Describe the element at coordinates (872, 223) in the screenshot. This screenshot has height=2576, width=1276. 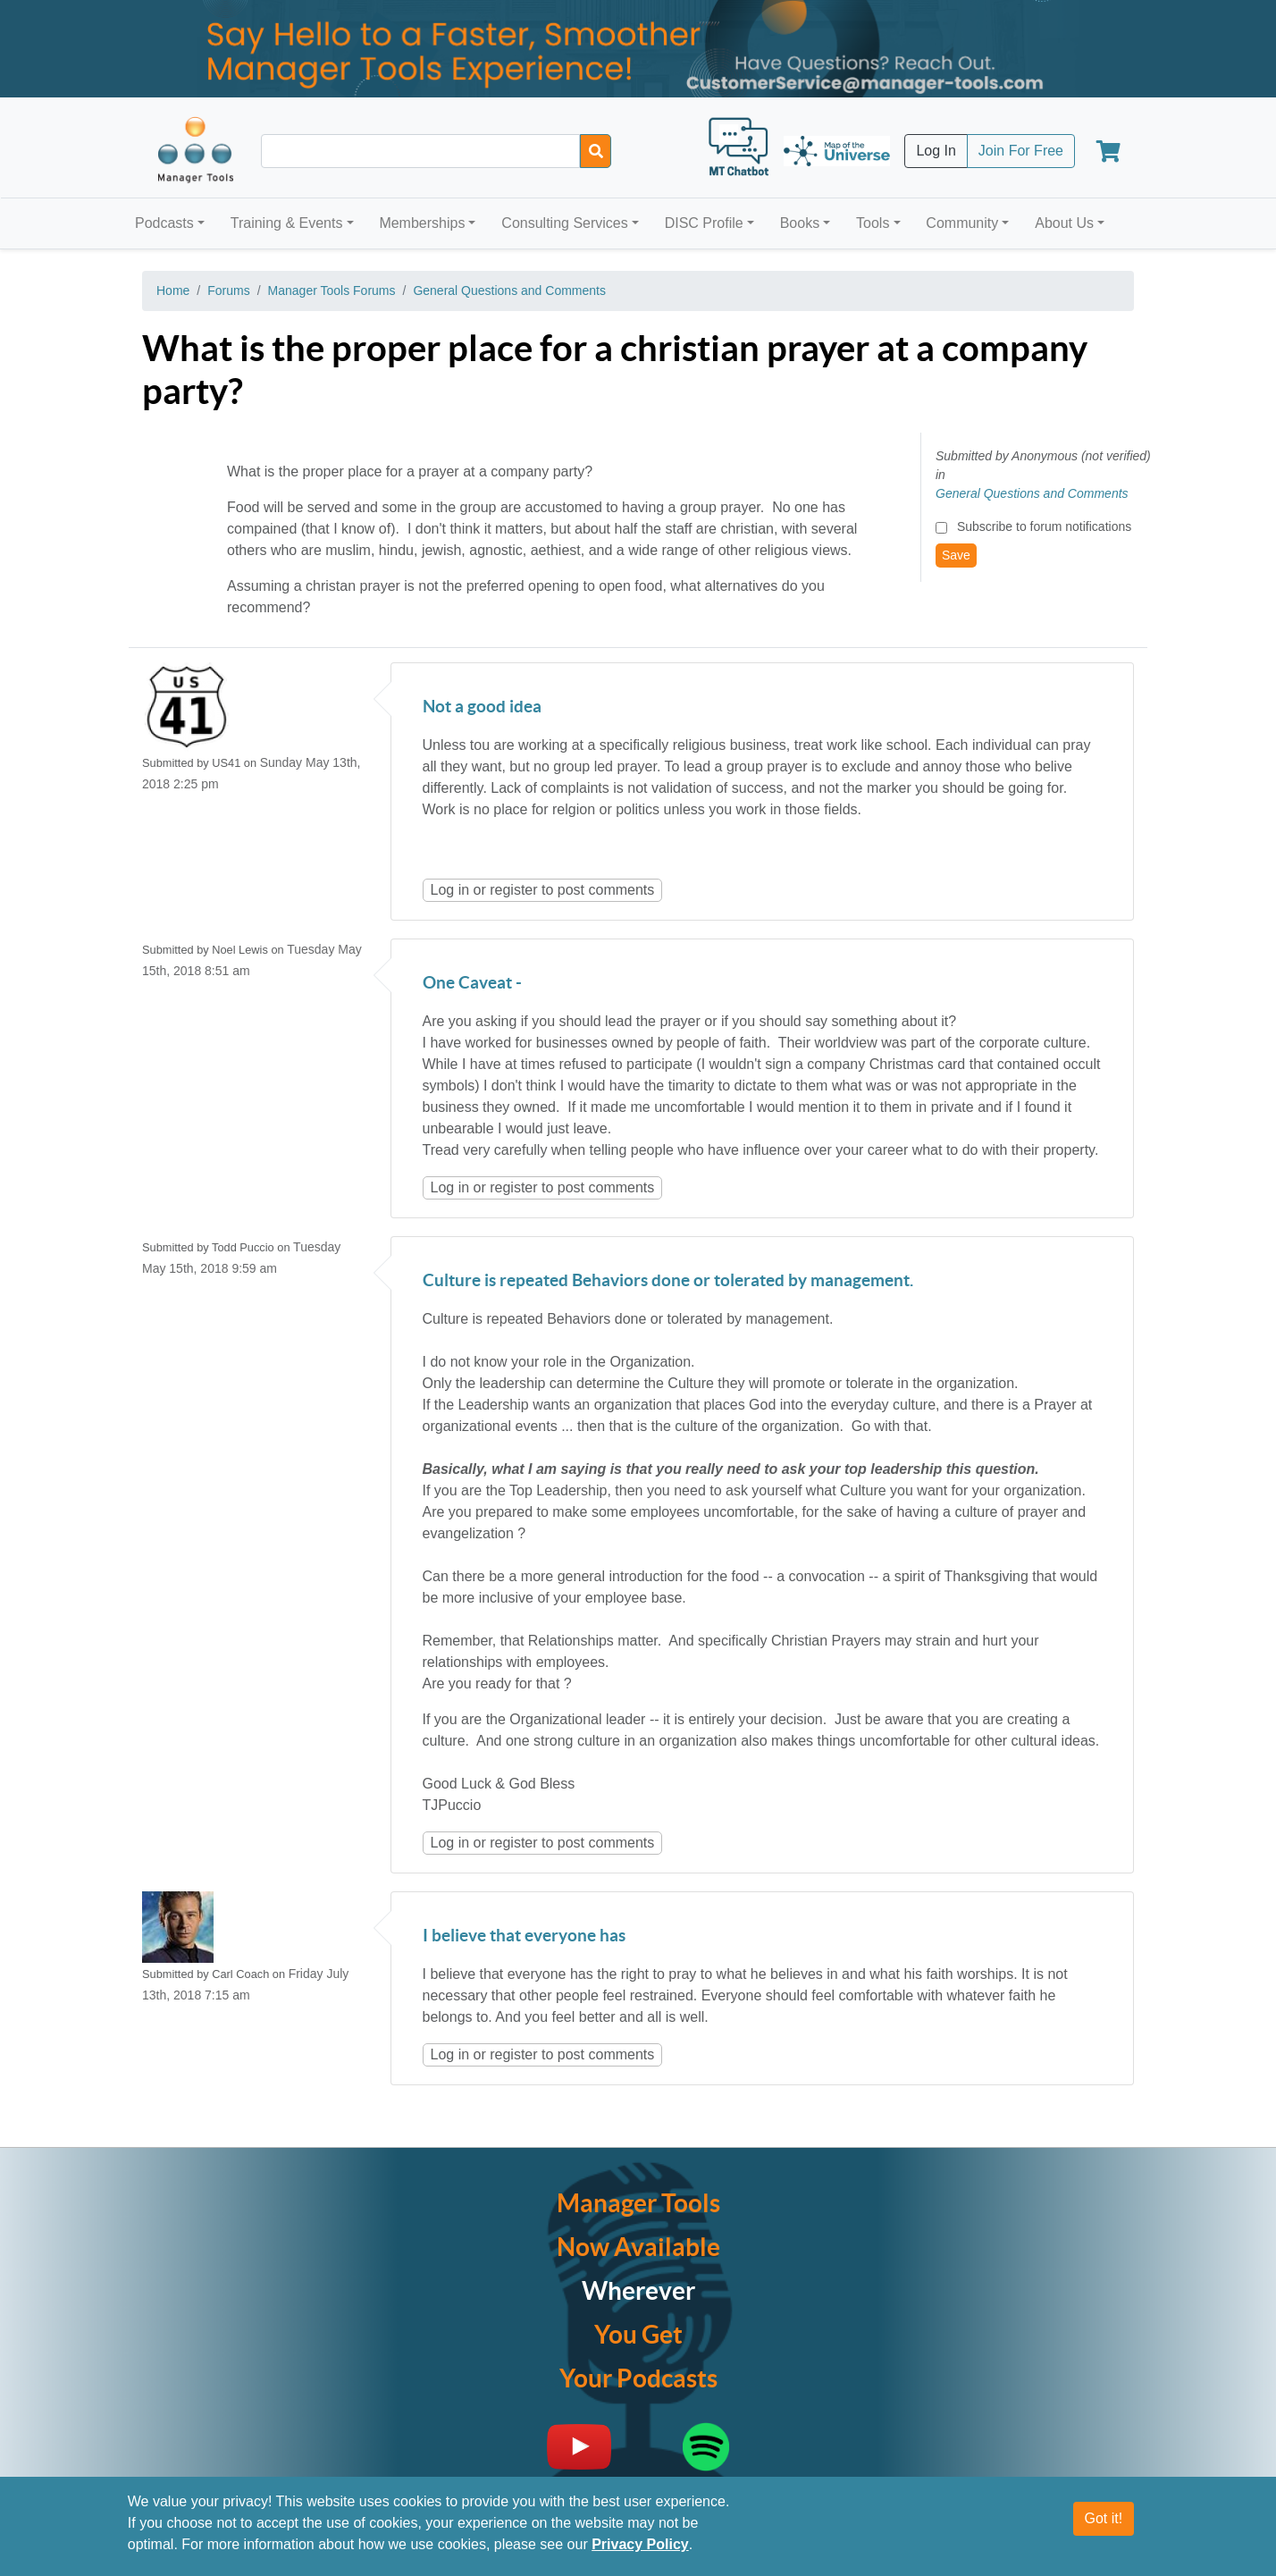
I see `Tools` at that location.